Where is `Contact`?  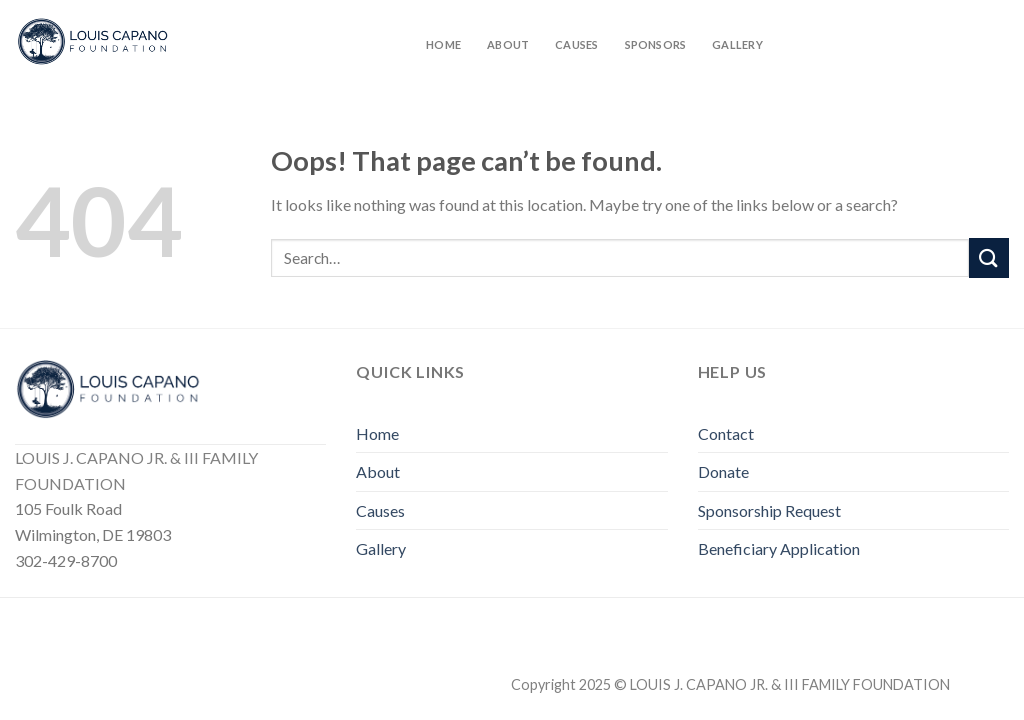 Contact is located at coordinates (726, 433).